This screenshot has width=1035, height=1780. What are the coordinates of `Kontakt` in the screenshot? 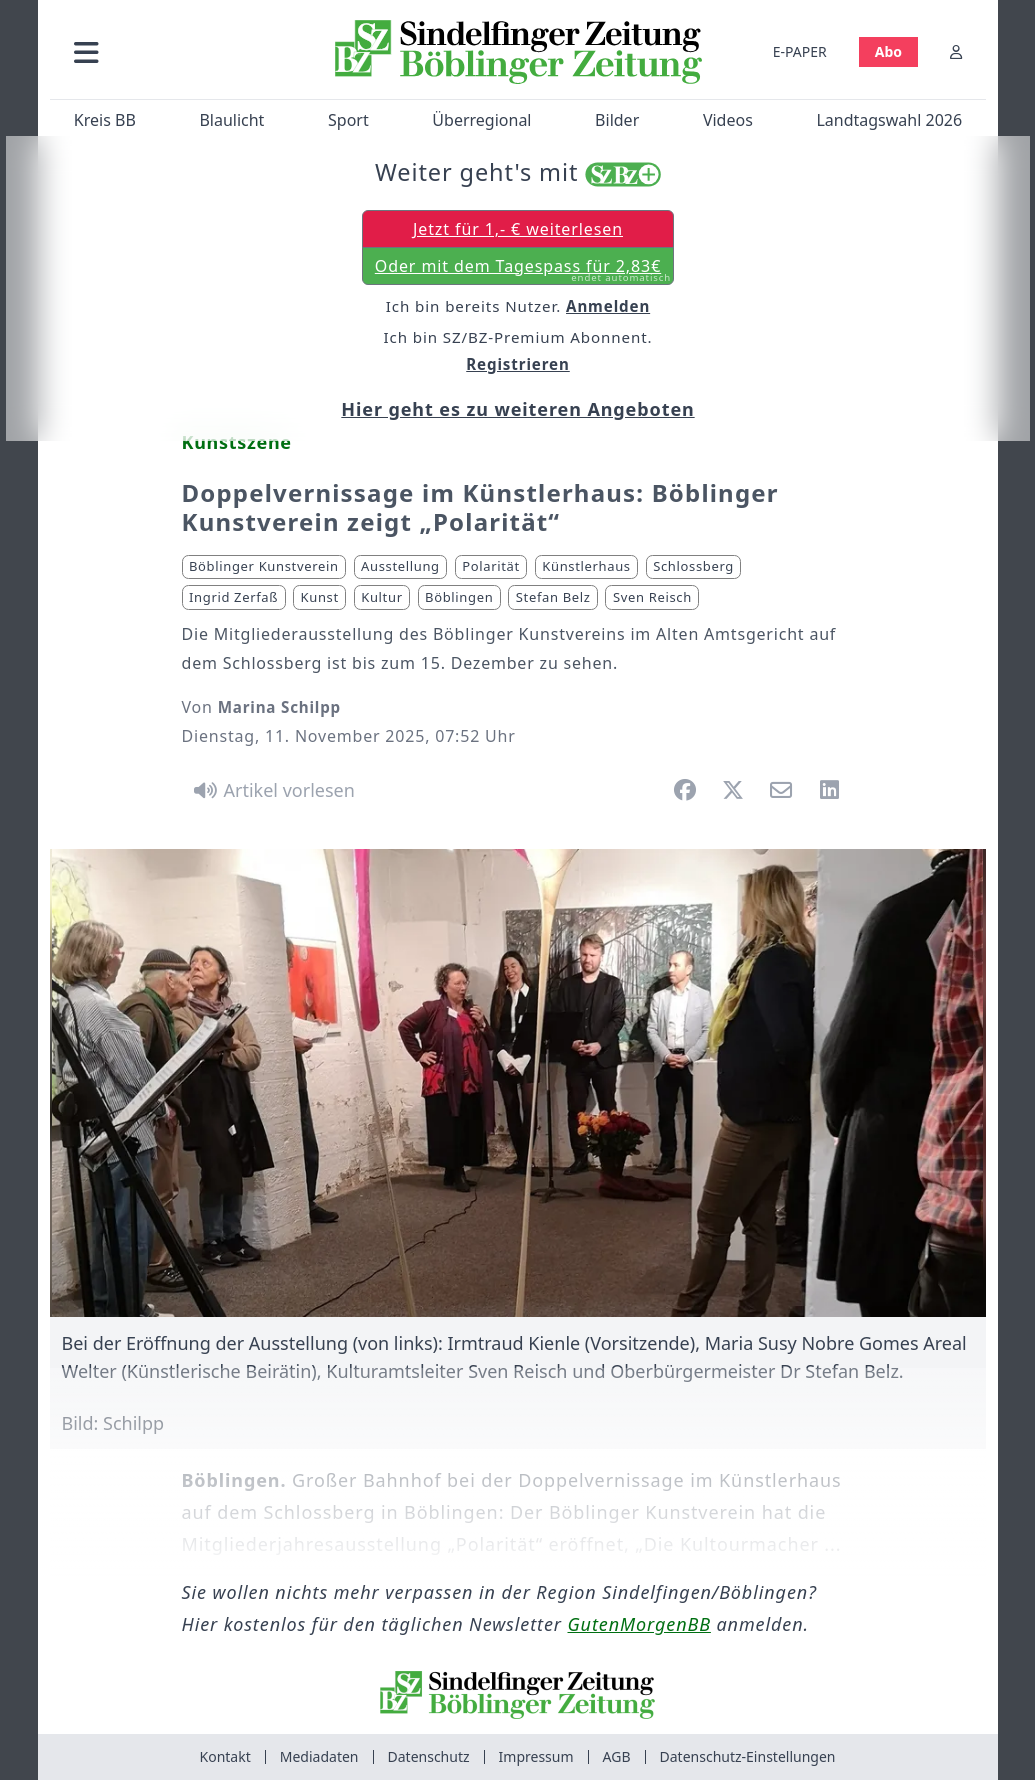 It's located at (225, 1756).